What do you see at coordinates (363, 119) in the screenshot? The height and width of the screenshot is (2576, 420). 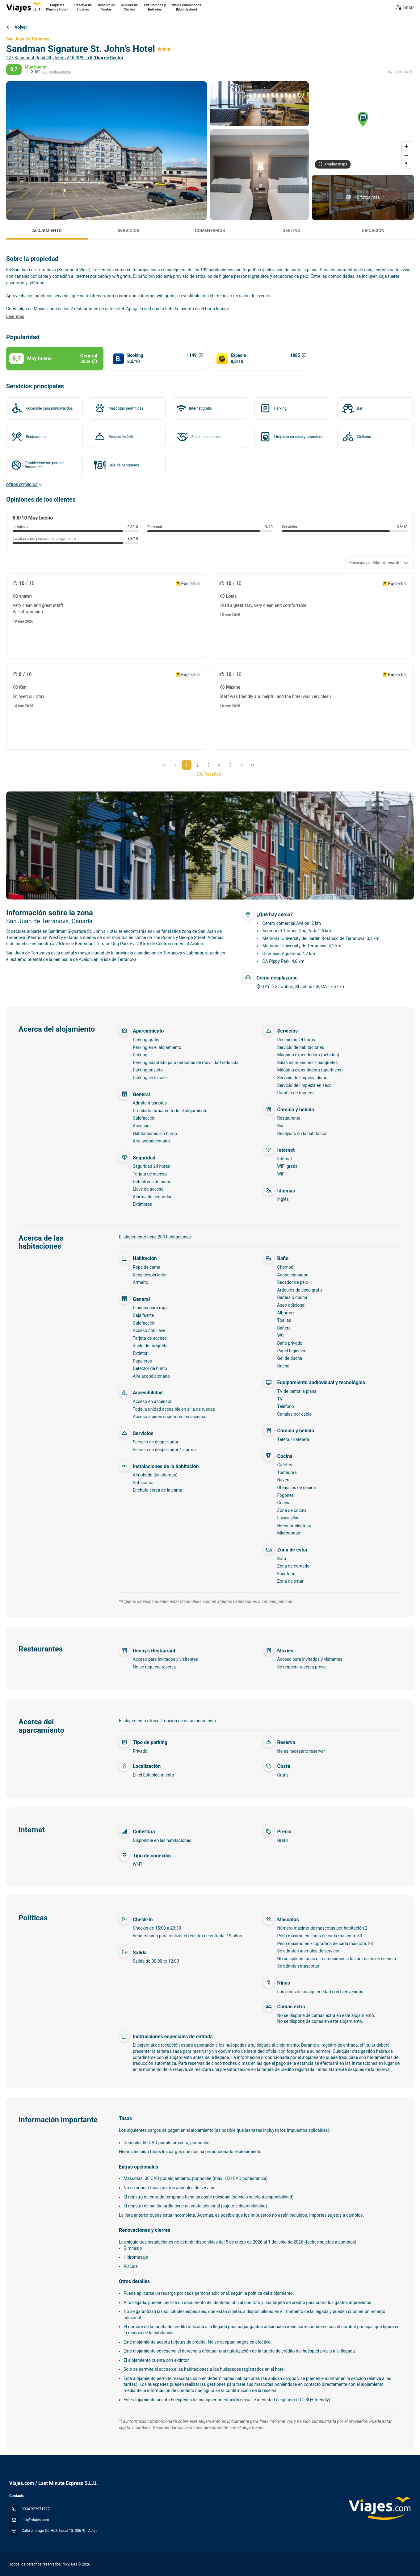 I see `[button]` at bounding box center [363, 119].